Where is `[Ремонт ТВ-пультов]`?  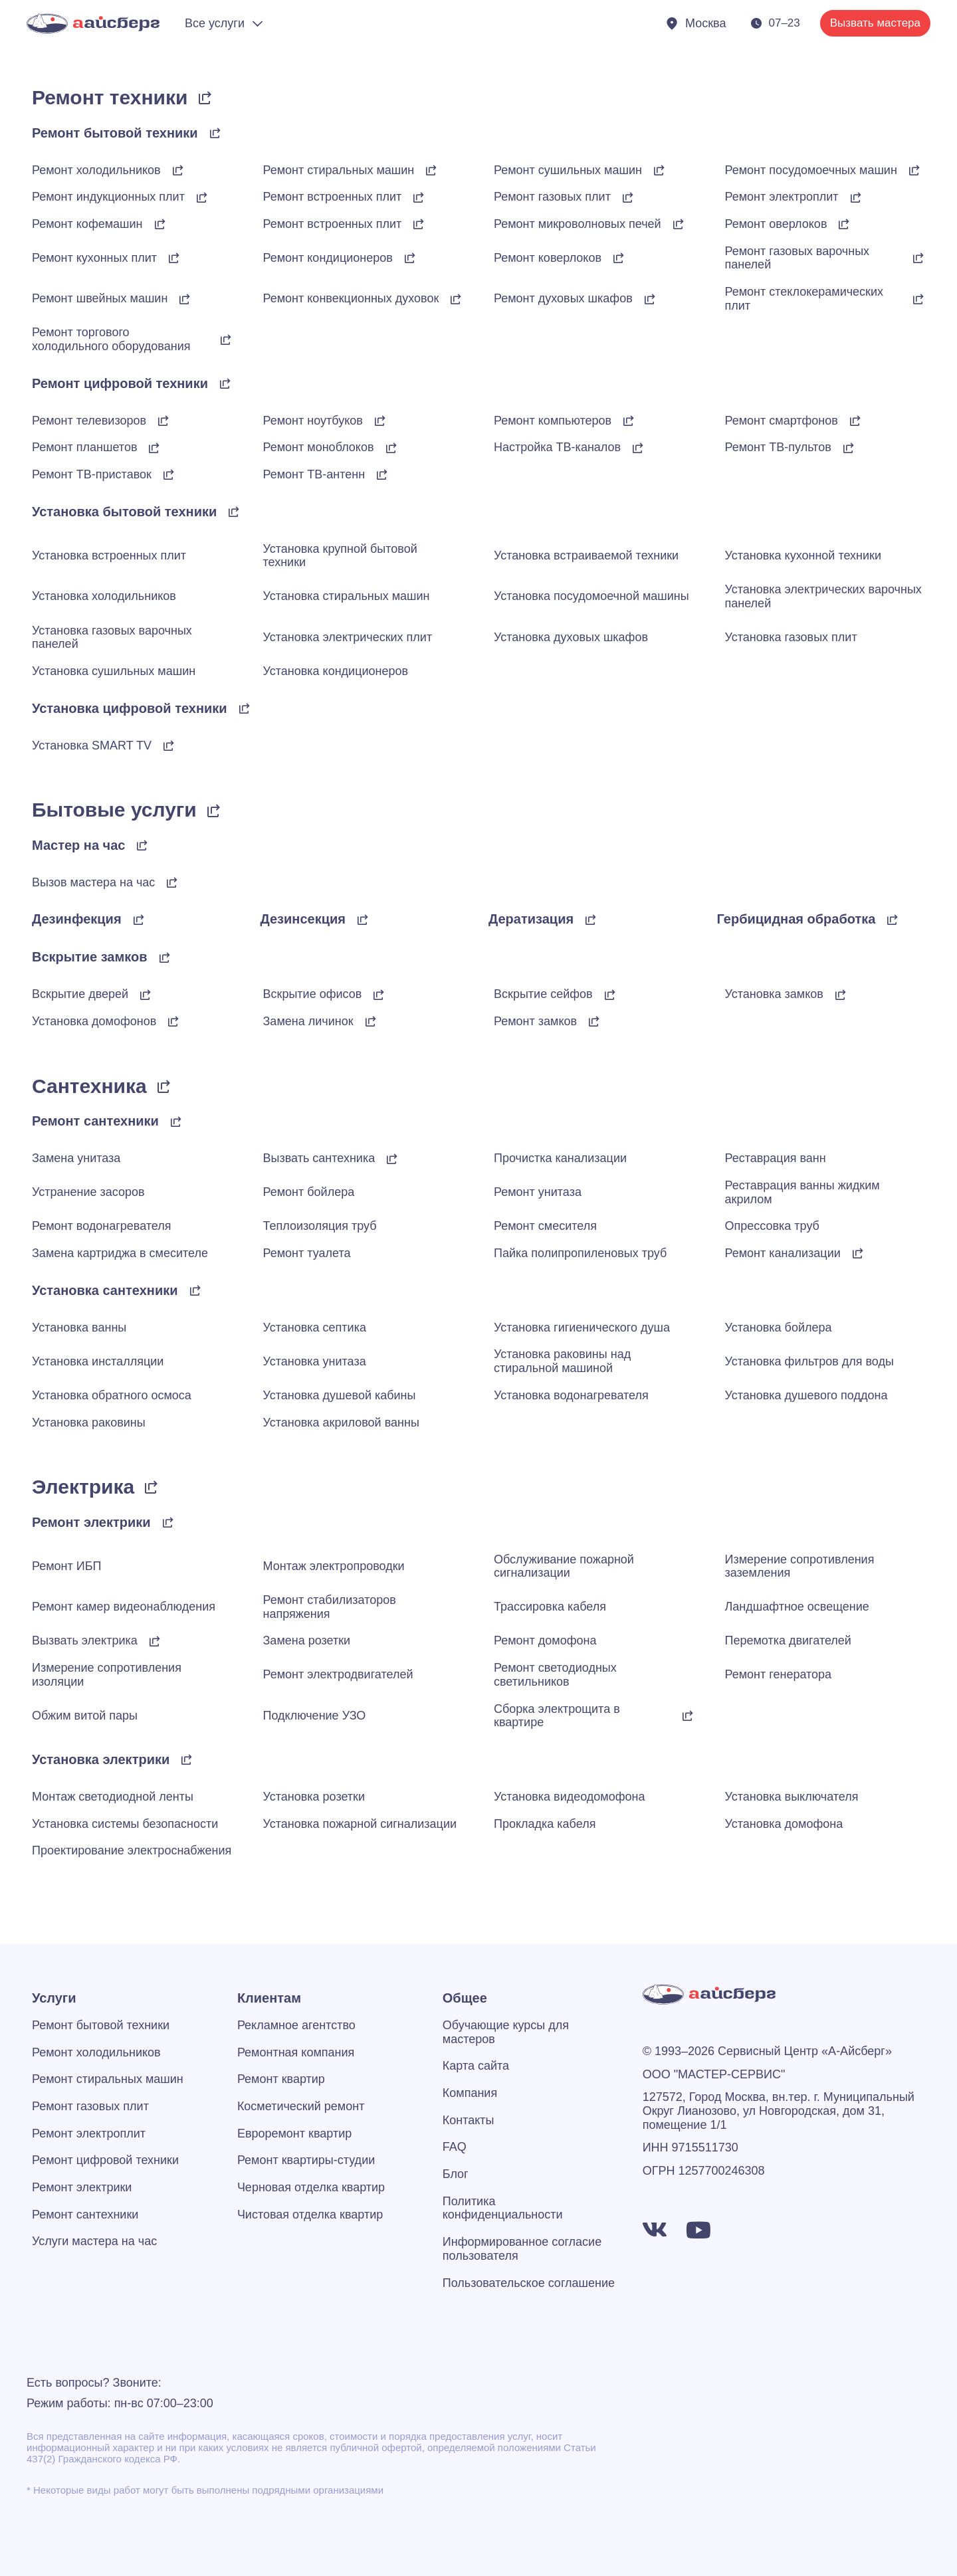
[Ремонт ТВ-пультов] is located at coordinates (849, 448).